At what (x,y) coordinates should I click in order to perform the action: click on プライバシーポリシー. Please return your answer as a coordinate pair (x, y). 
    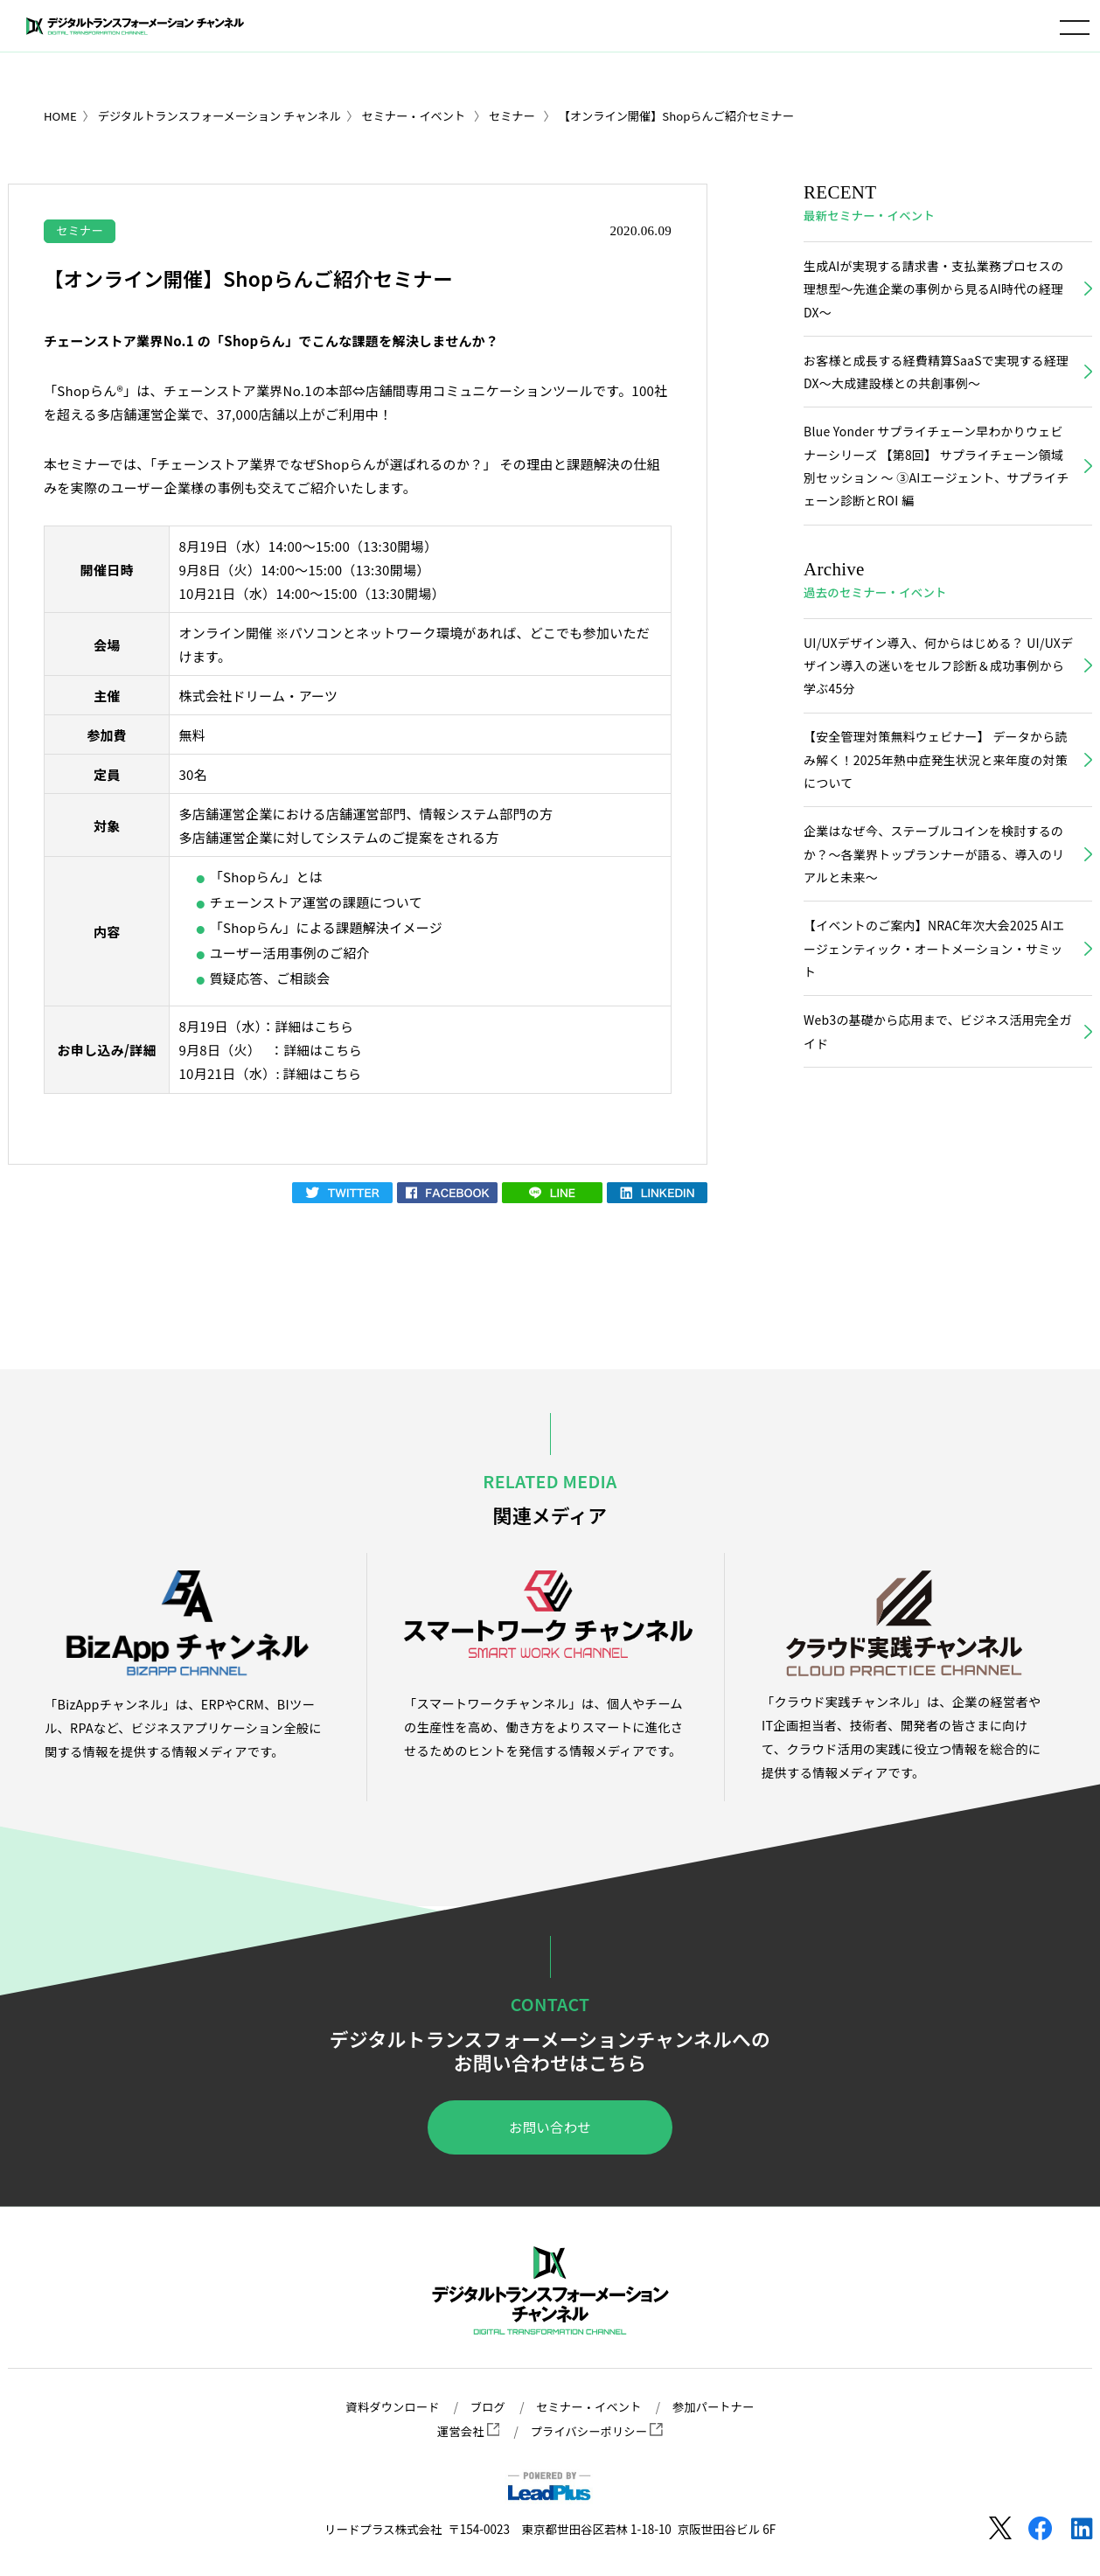
    Looking at the image, I should click on (597, 2431).